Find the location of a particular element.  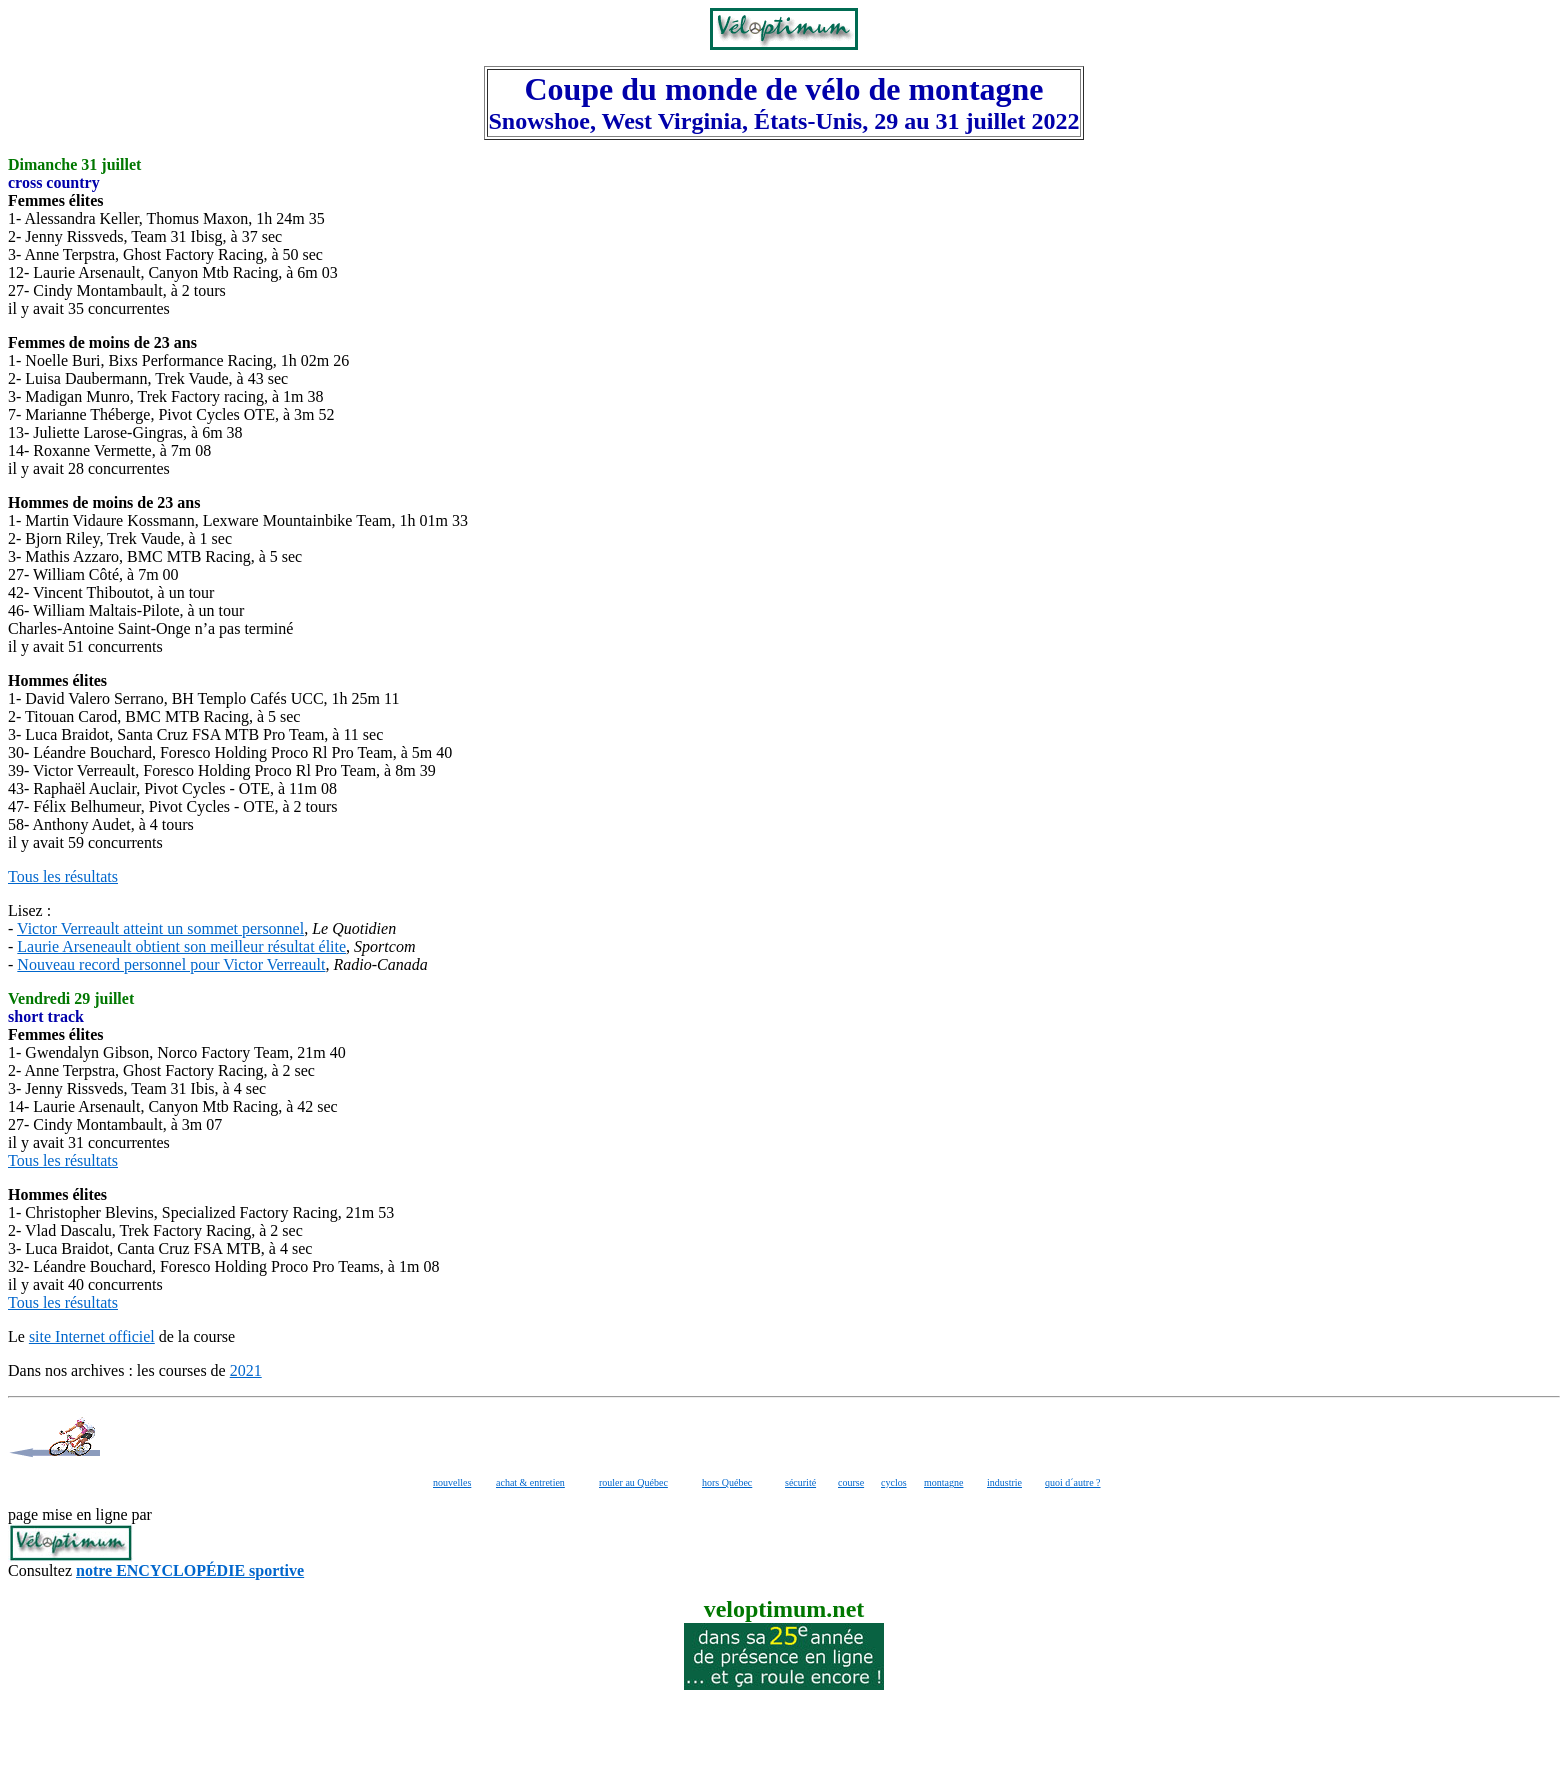

nouvelles is located at coordinates (452, 1482).